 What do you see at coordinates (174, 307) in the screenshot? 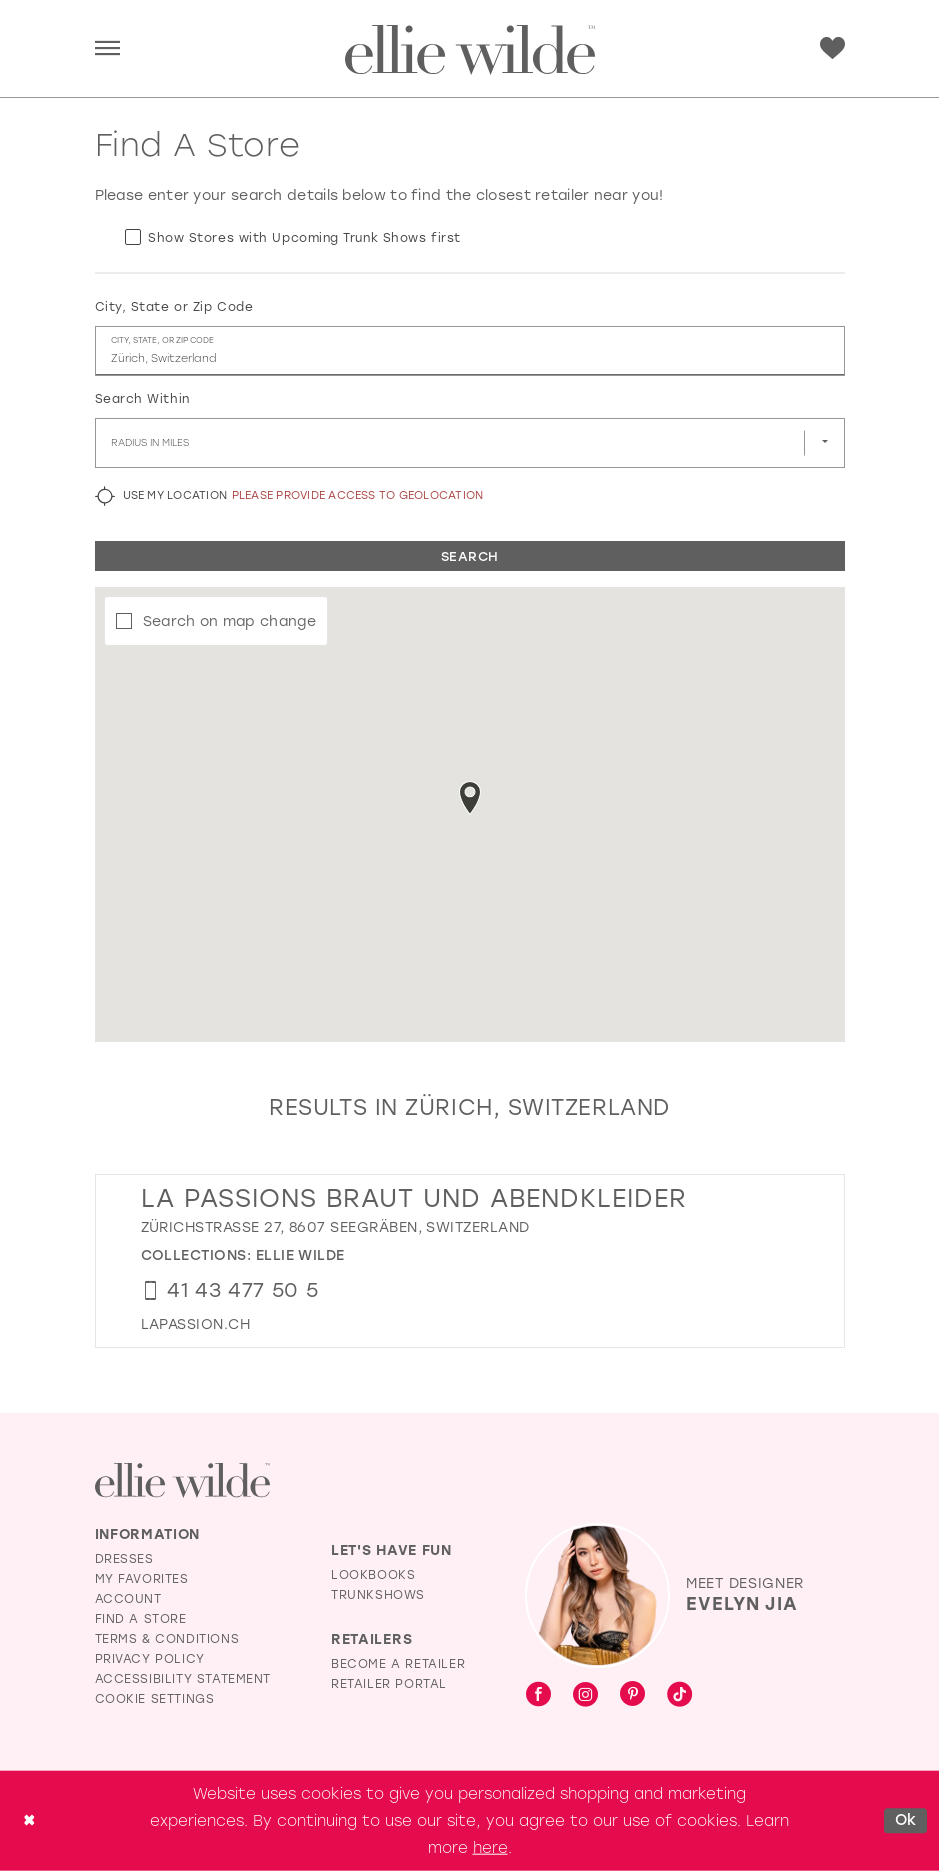
I see `City, State or Zip Code` at bounding box center [174, 307].